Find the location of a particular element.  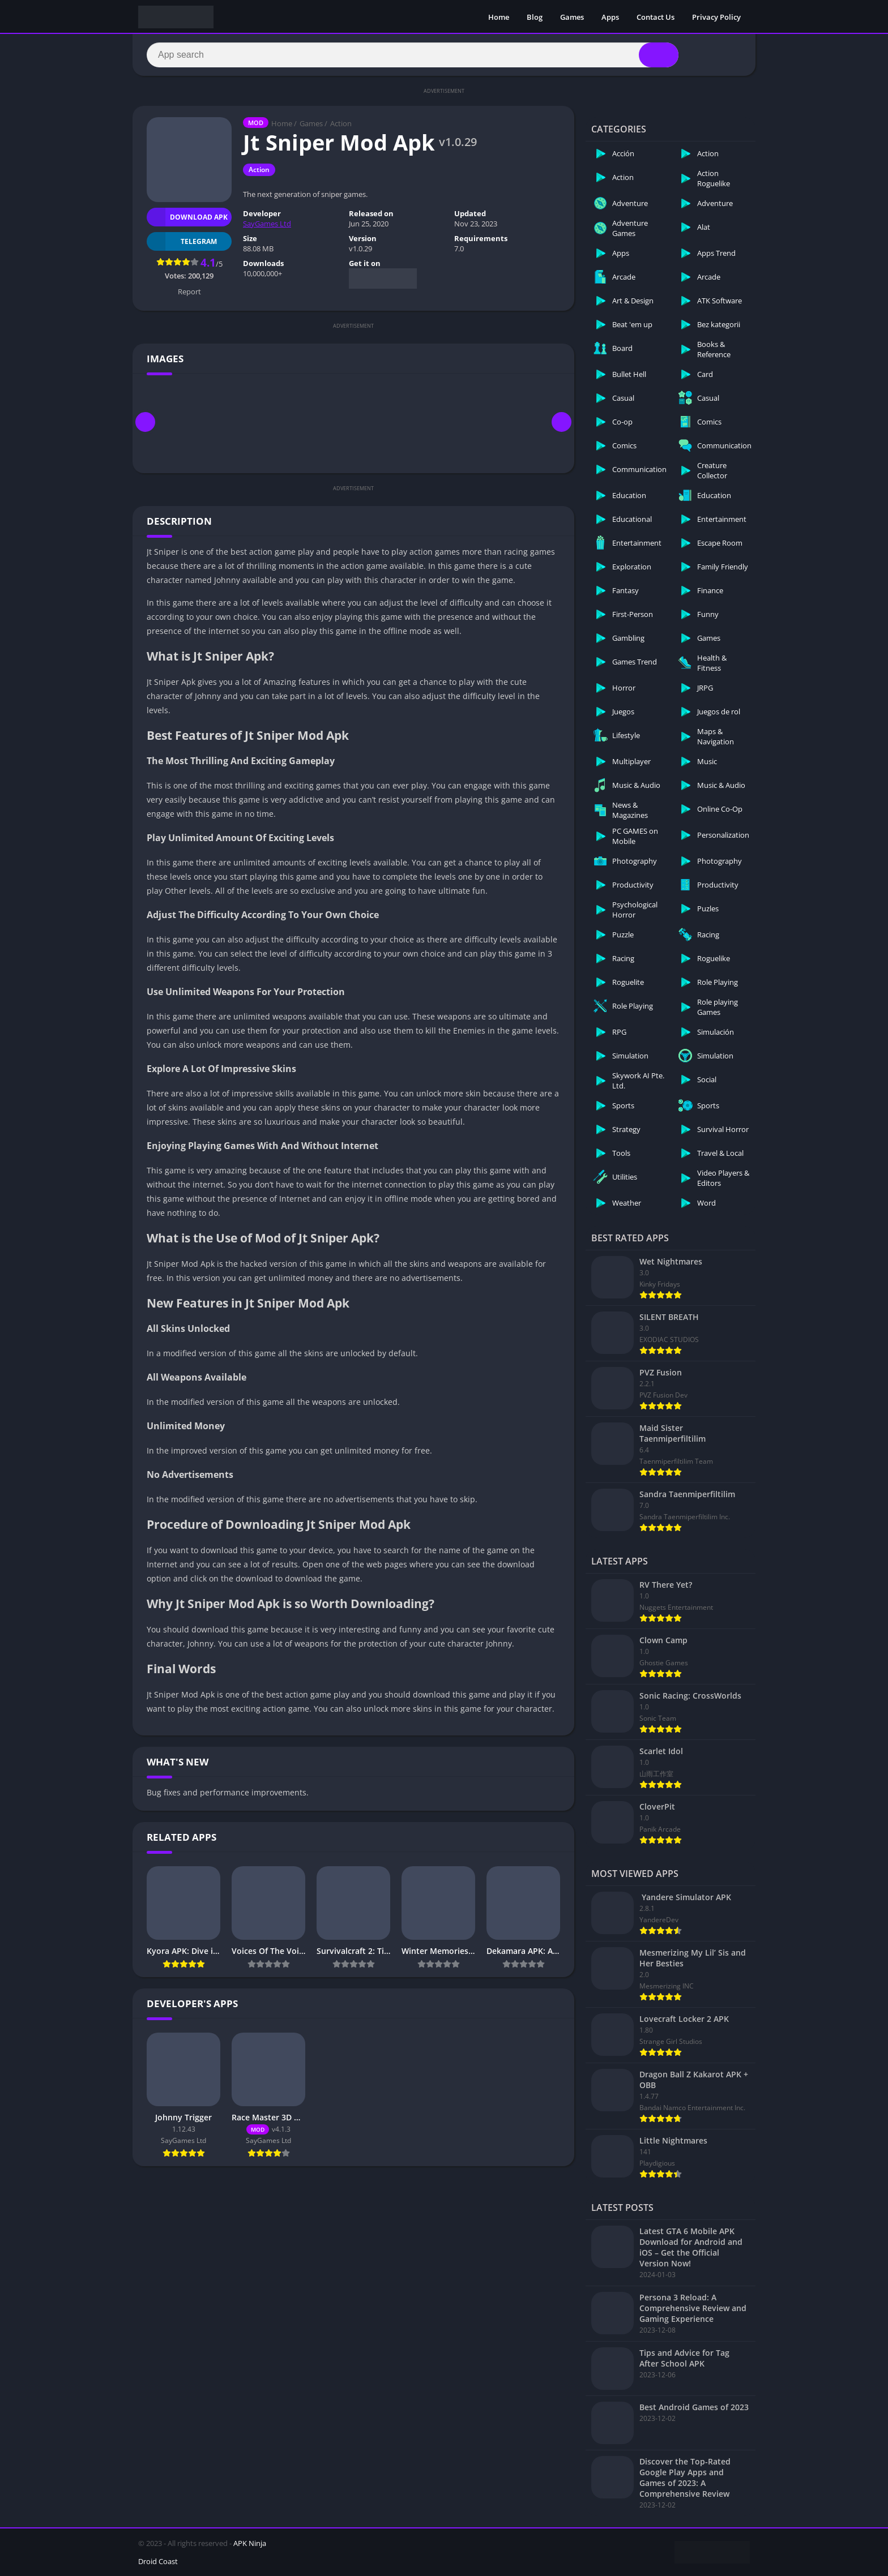

Download APK is located at coordinates (187, 217).